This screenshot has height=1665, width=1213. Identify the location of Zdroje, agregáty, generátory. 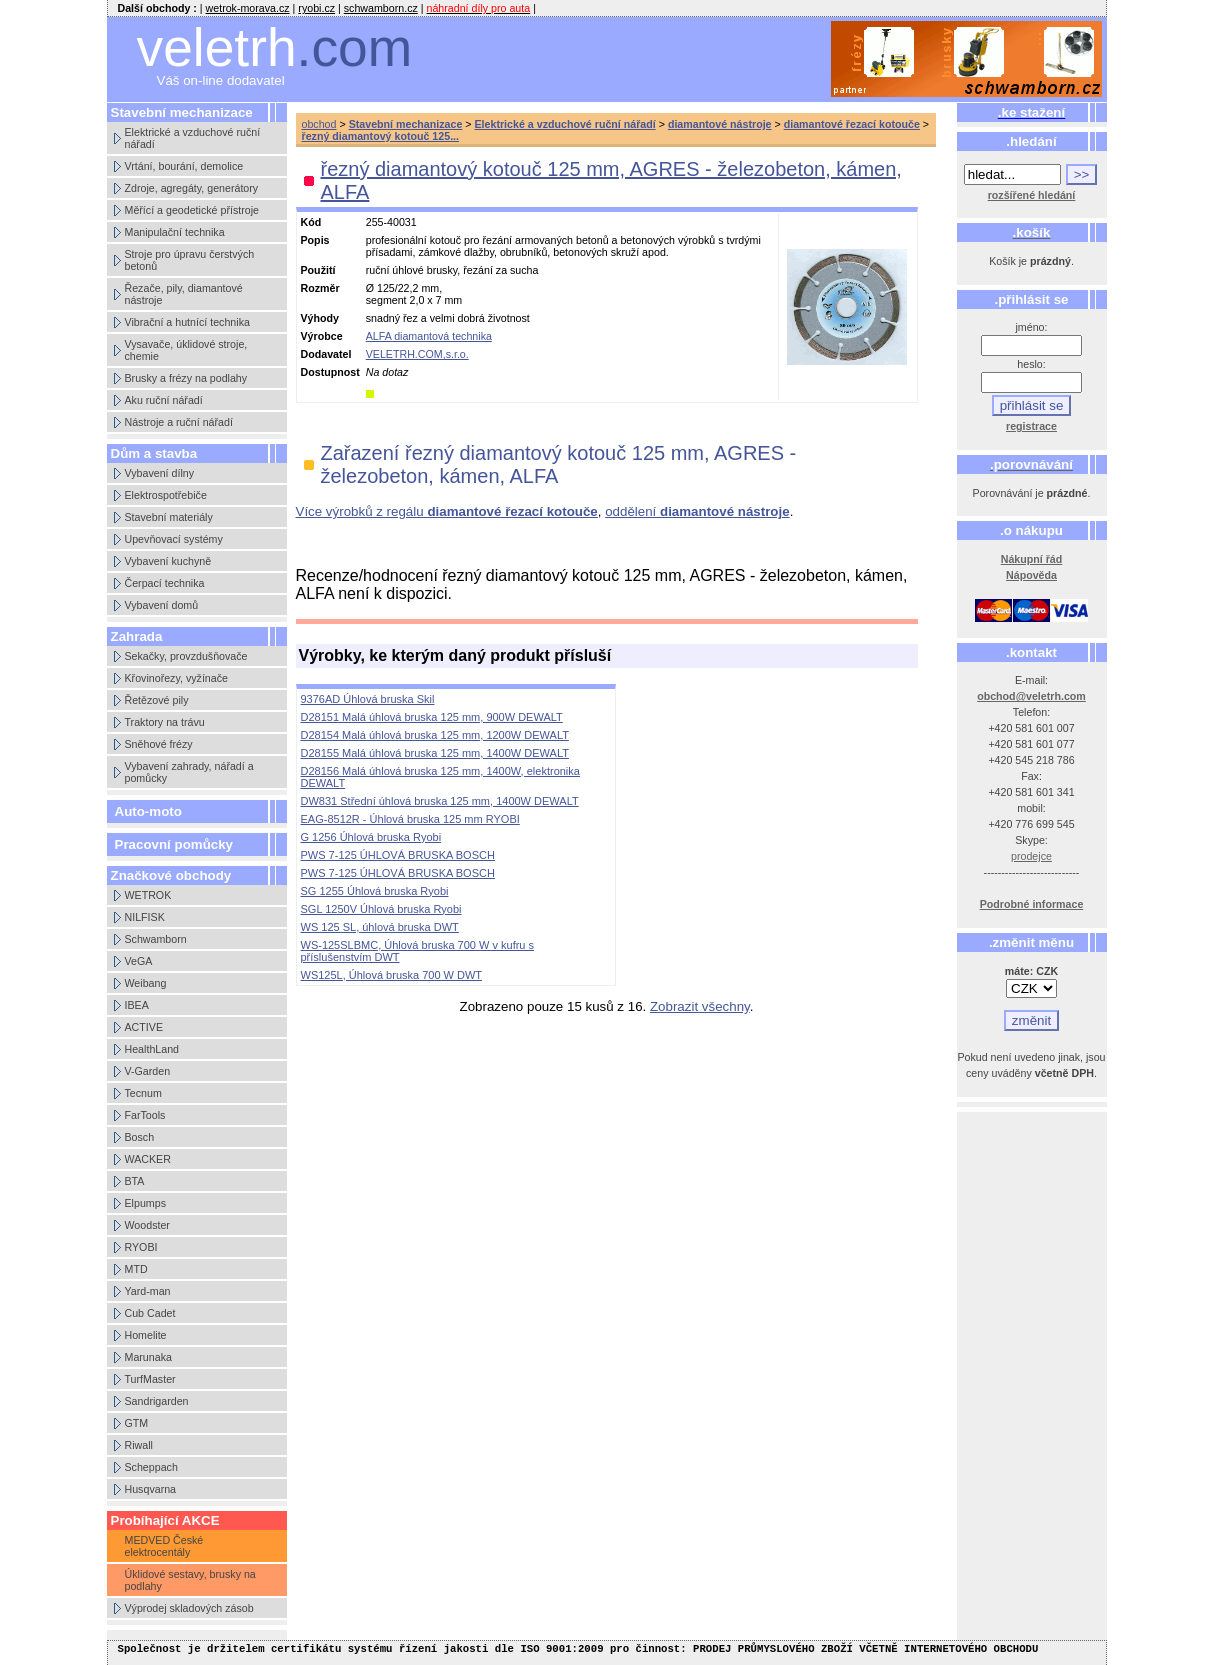
(192, 188).